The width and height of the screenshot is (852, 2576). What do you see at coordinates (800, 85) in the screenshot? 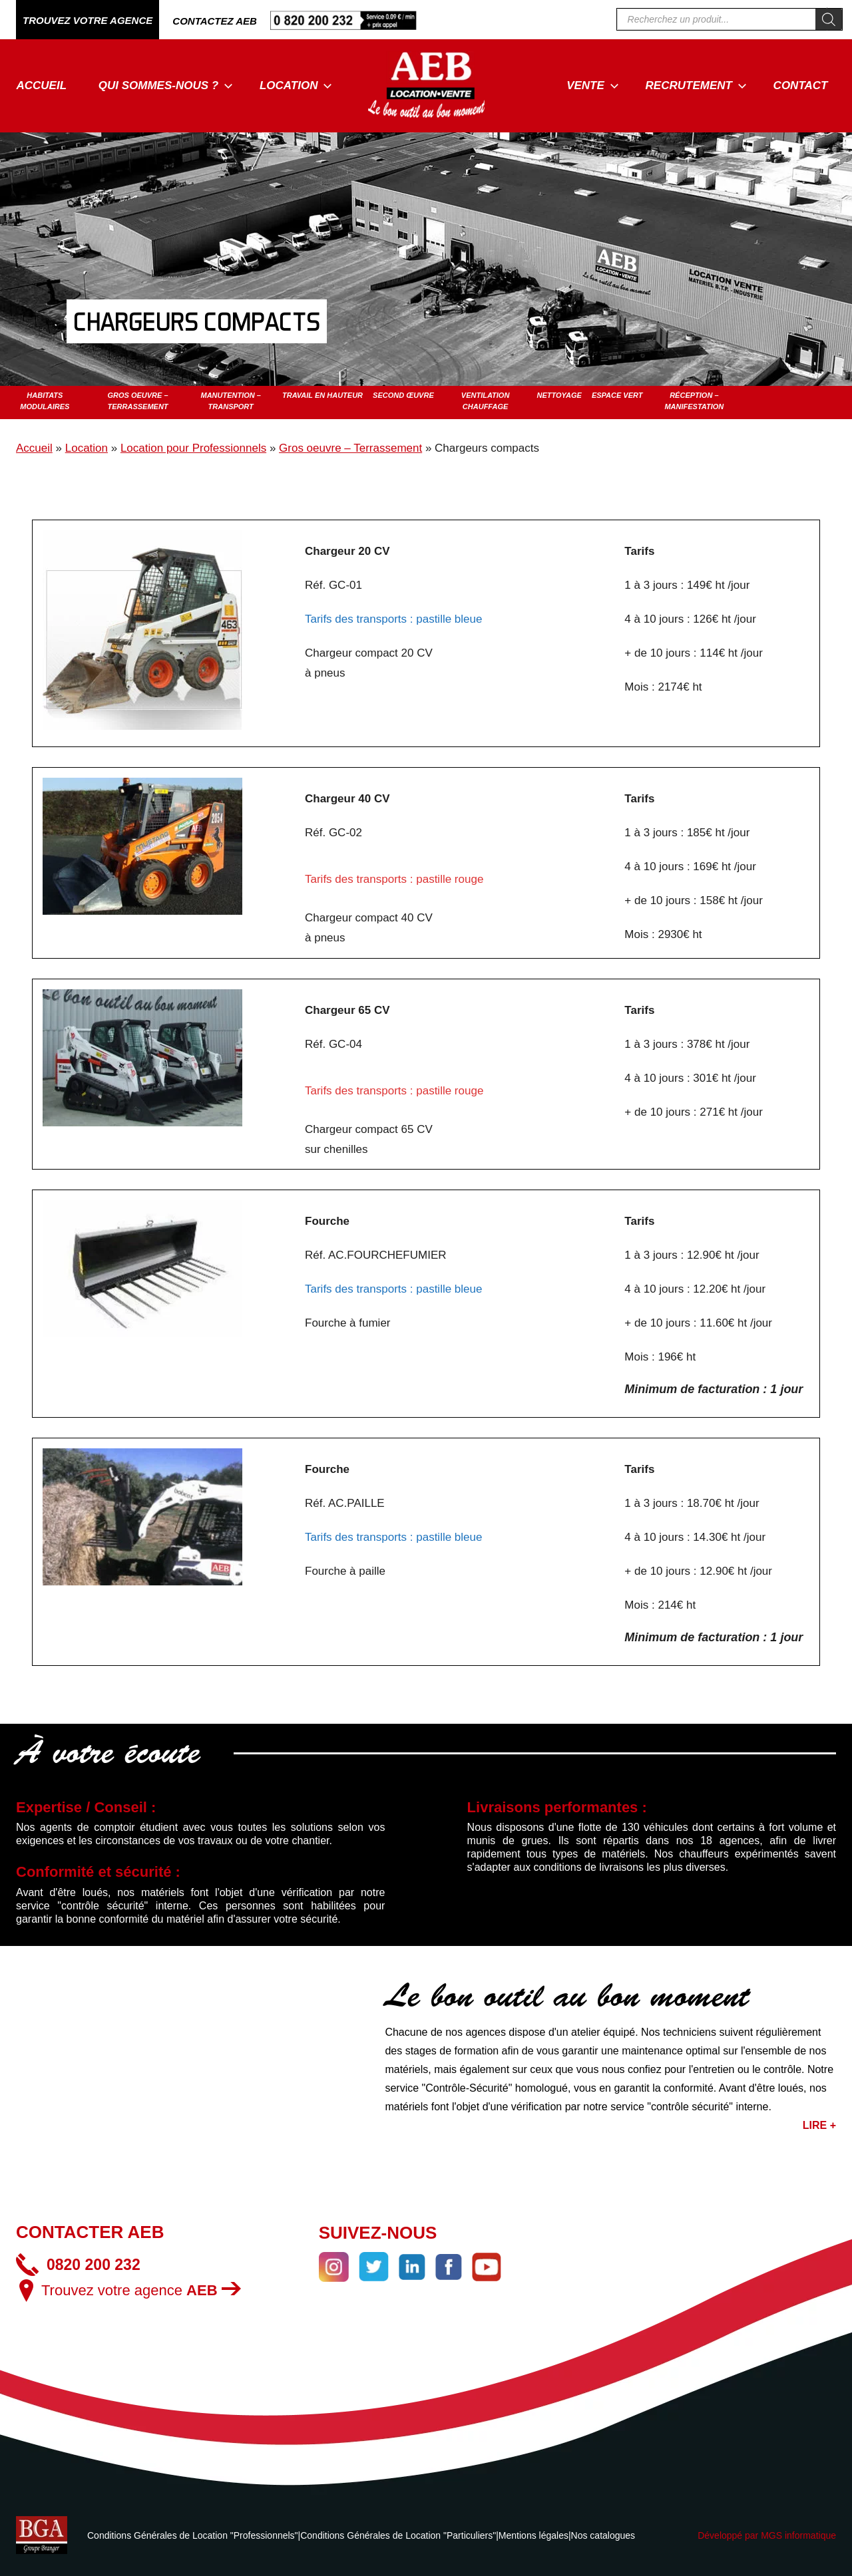
I see `Contact` at bounding box center [800, 85].